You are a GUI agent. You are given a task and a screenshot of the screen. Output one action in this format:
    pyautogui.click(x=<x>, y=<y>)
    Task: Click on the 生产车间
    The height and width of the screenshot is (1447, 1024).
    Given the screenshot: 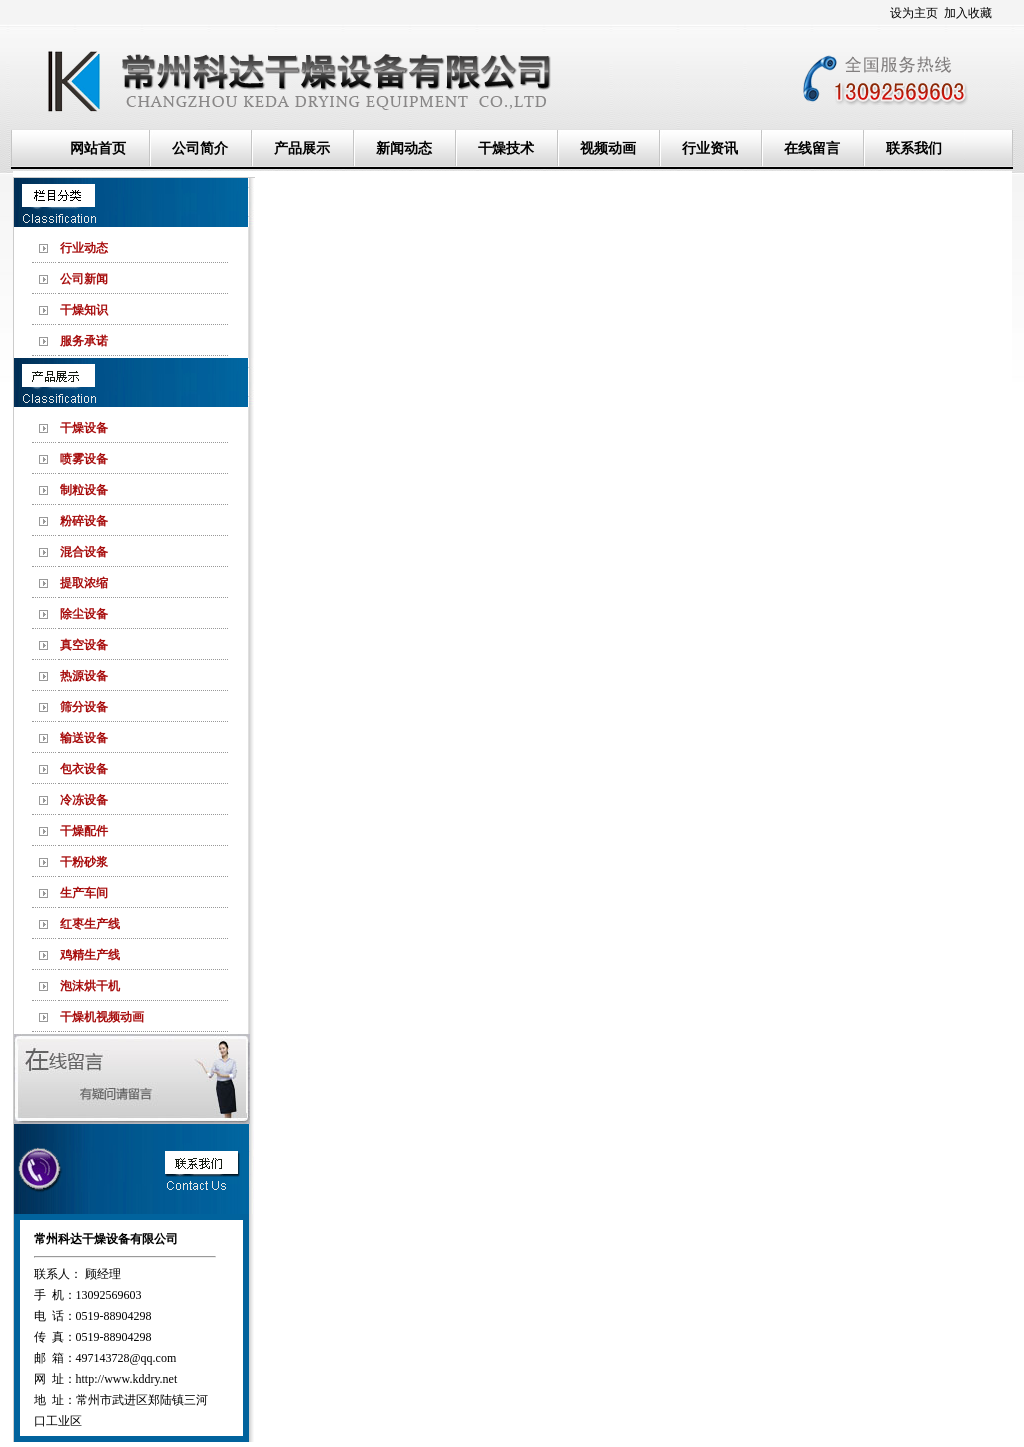 What is the action you would take?
    pyautogui.click(x=84, y=893)
    